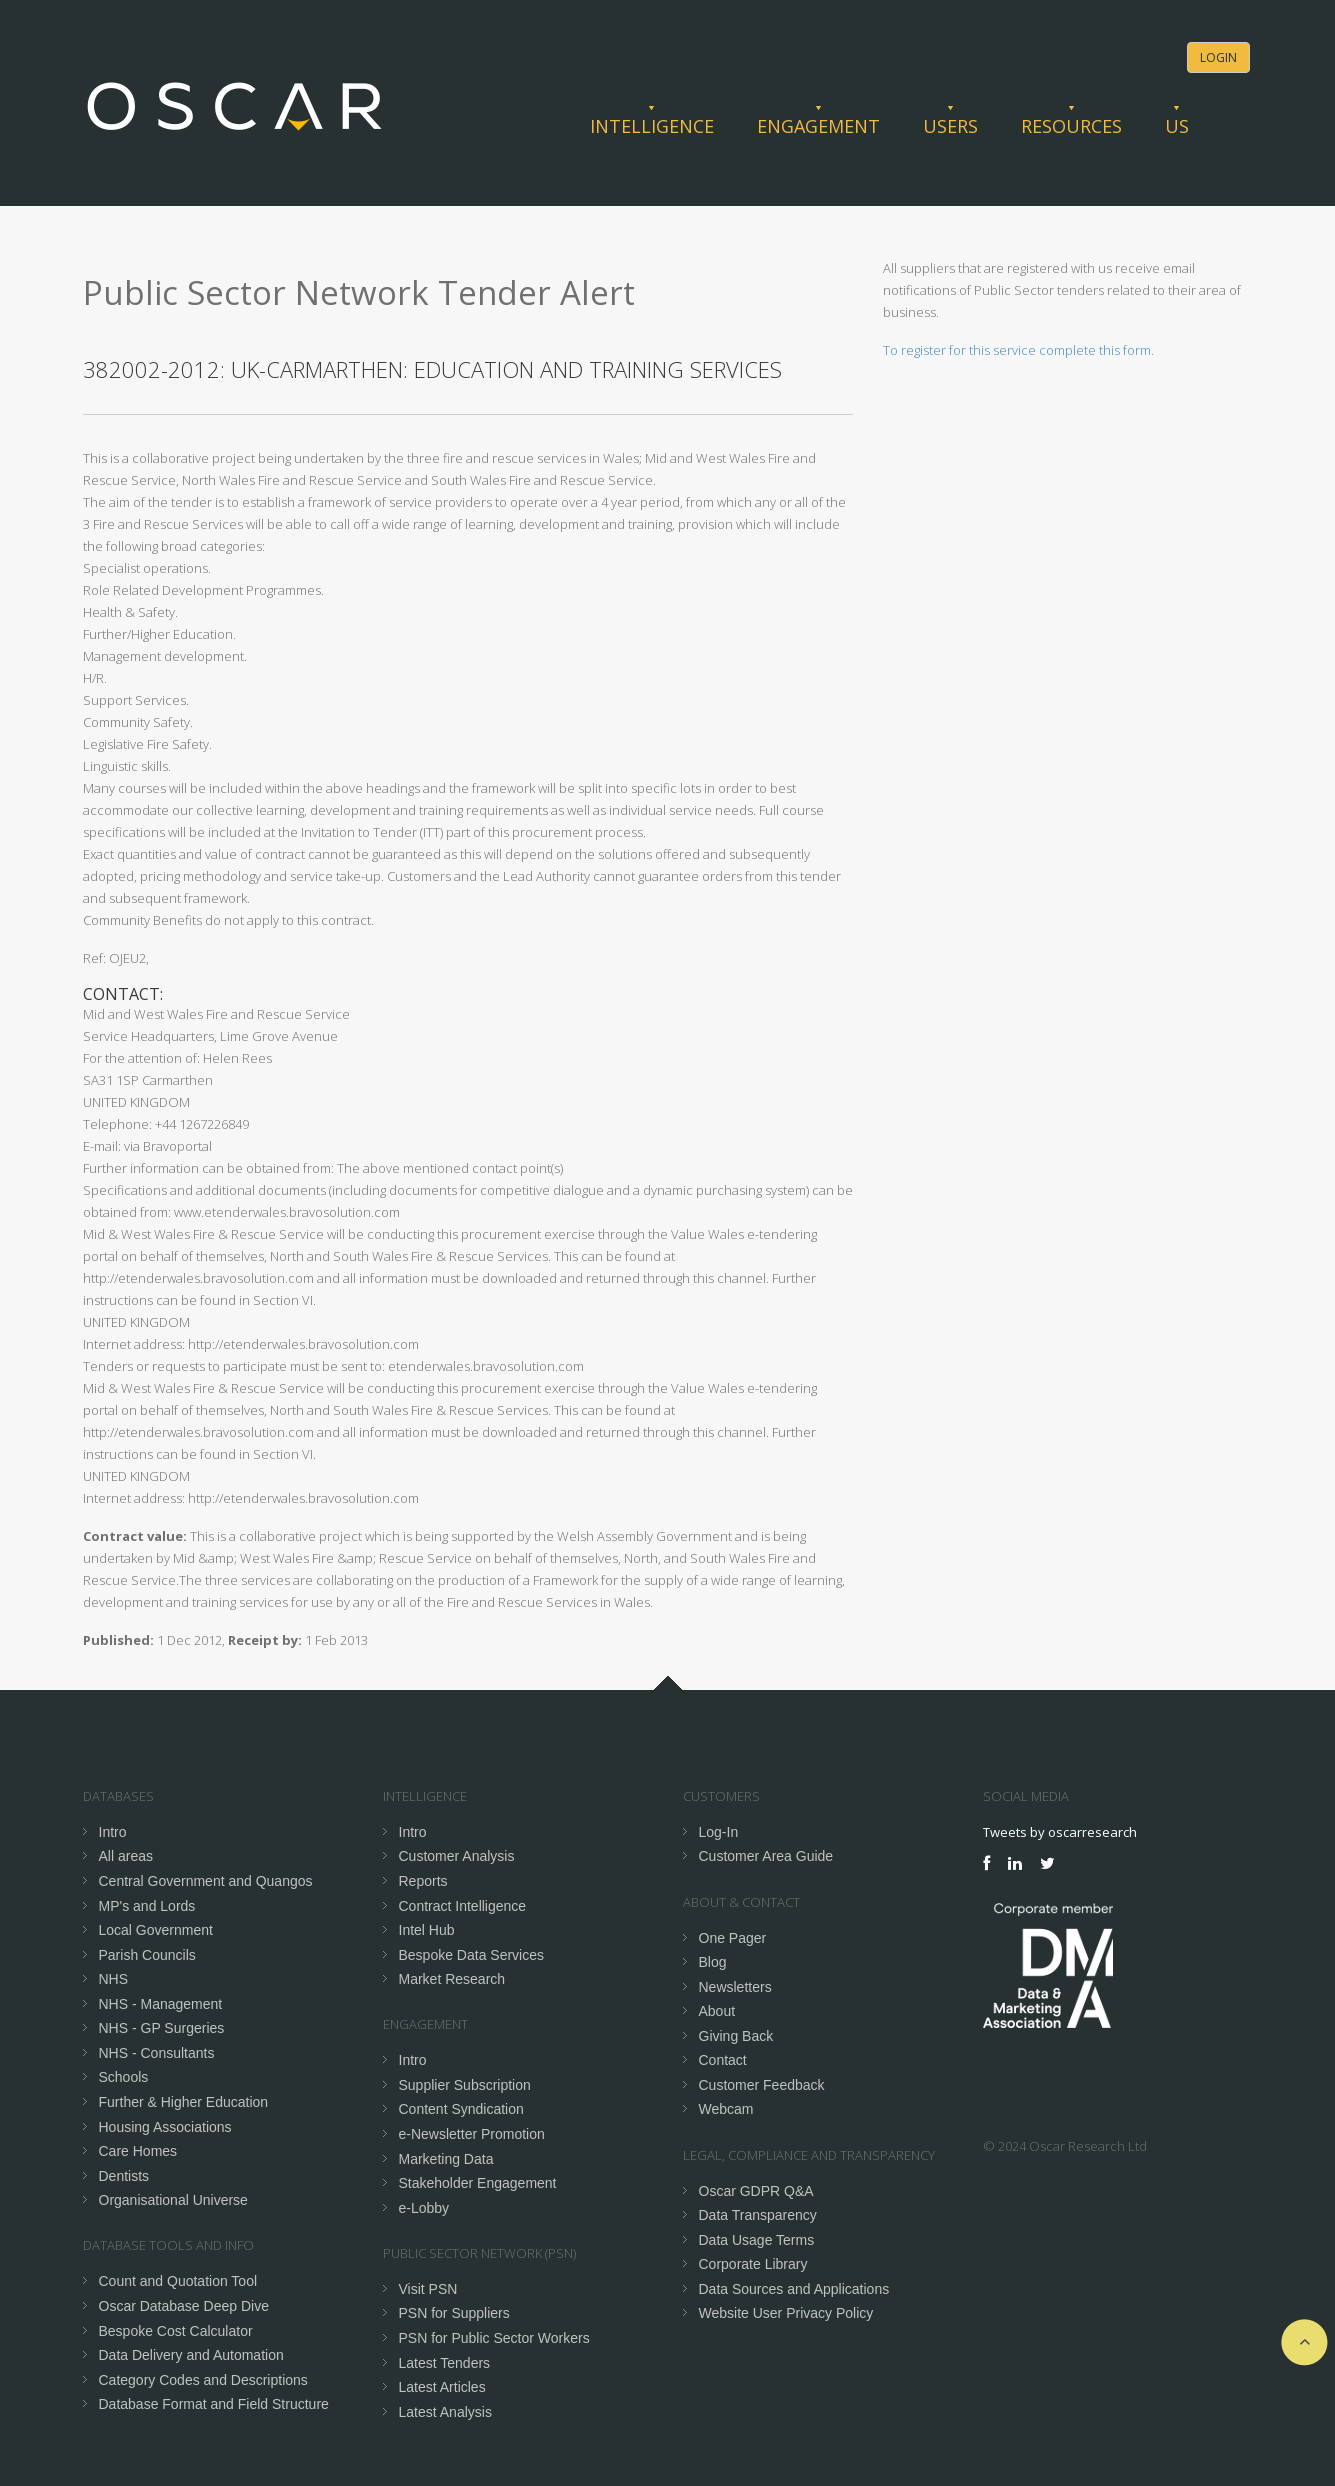  Describe the element at coordinates (753, 2264) in the screenshot. I see `Corporate Library` at that location.